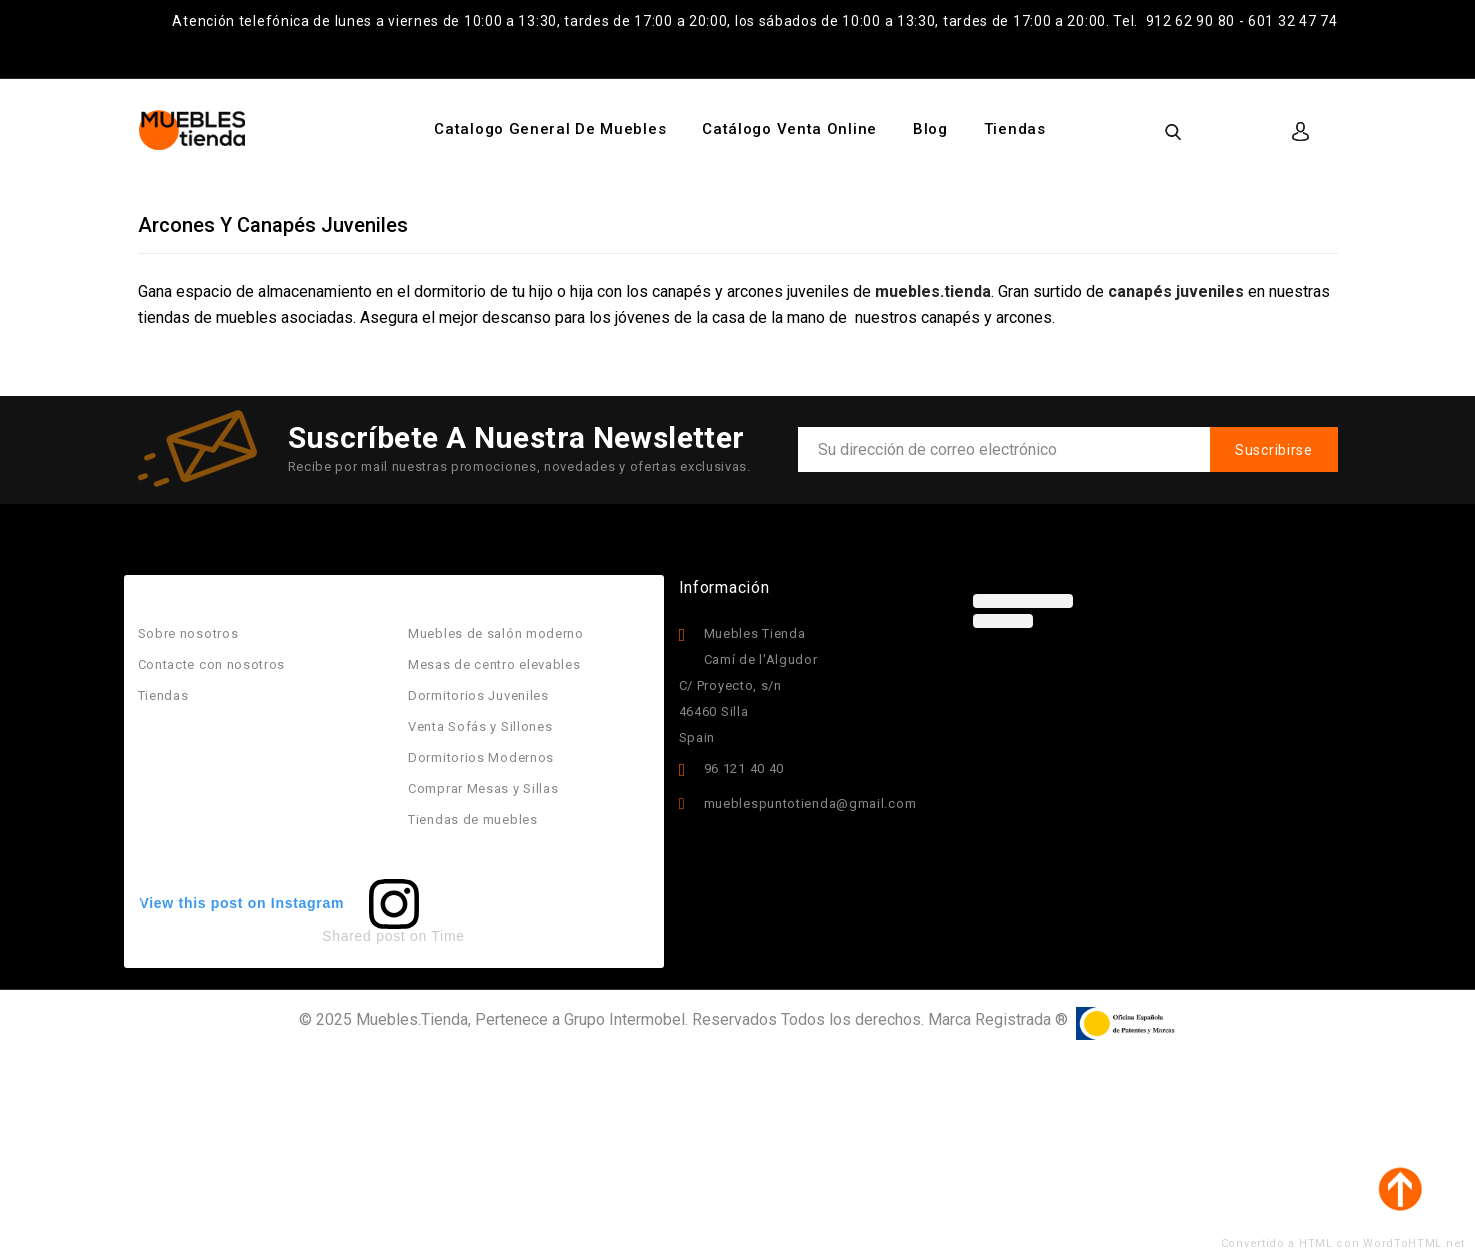 Image resolution: width=1475 pixels, height=1260 pixels. Describe the element at coordinates (188, 633) in the screenshot. I see `Sobre nosotros` at that location.